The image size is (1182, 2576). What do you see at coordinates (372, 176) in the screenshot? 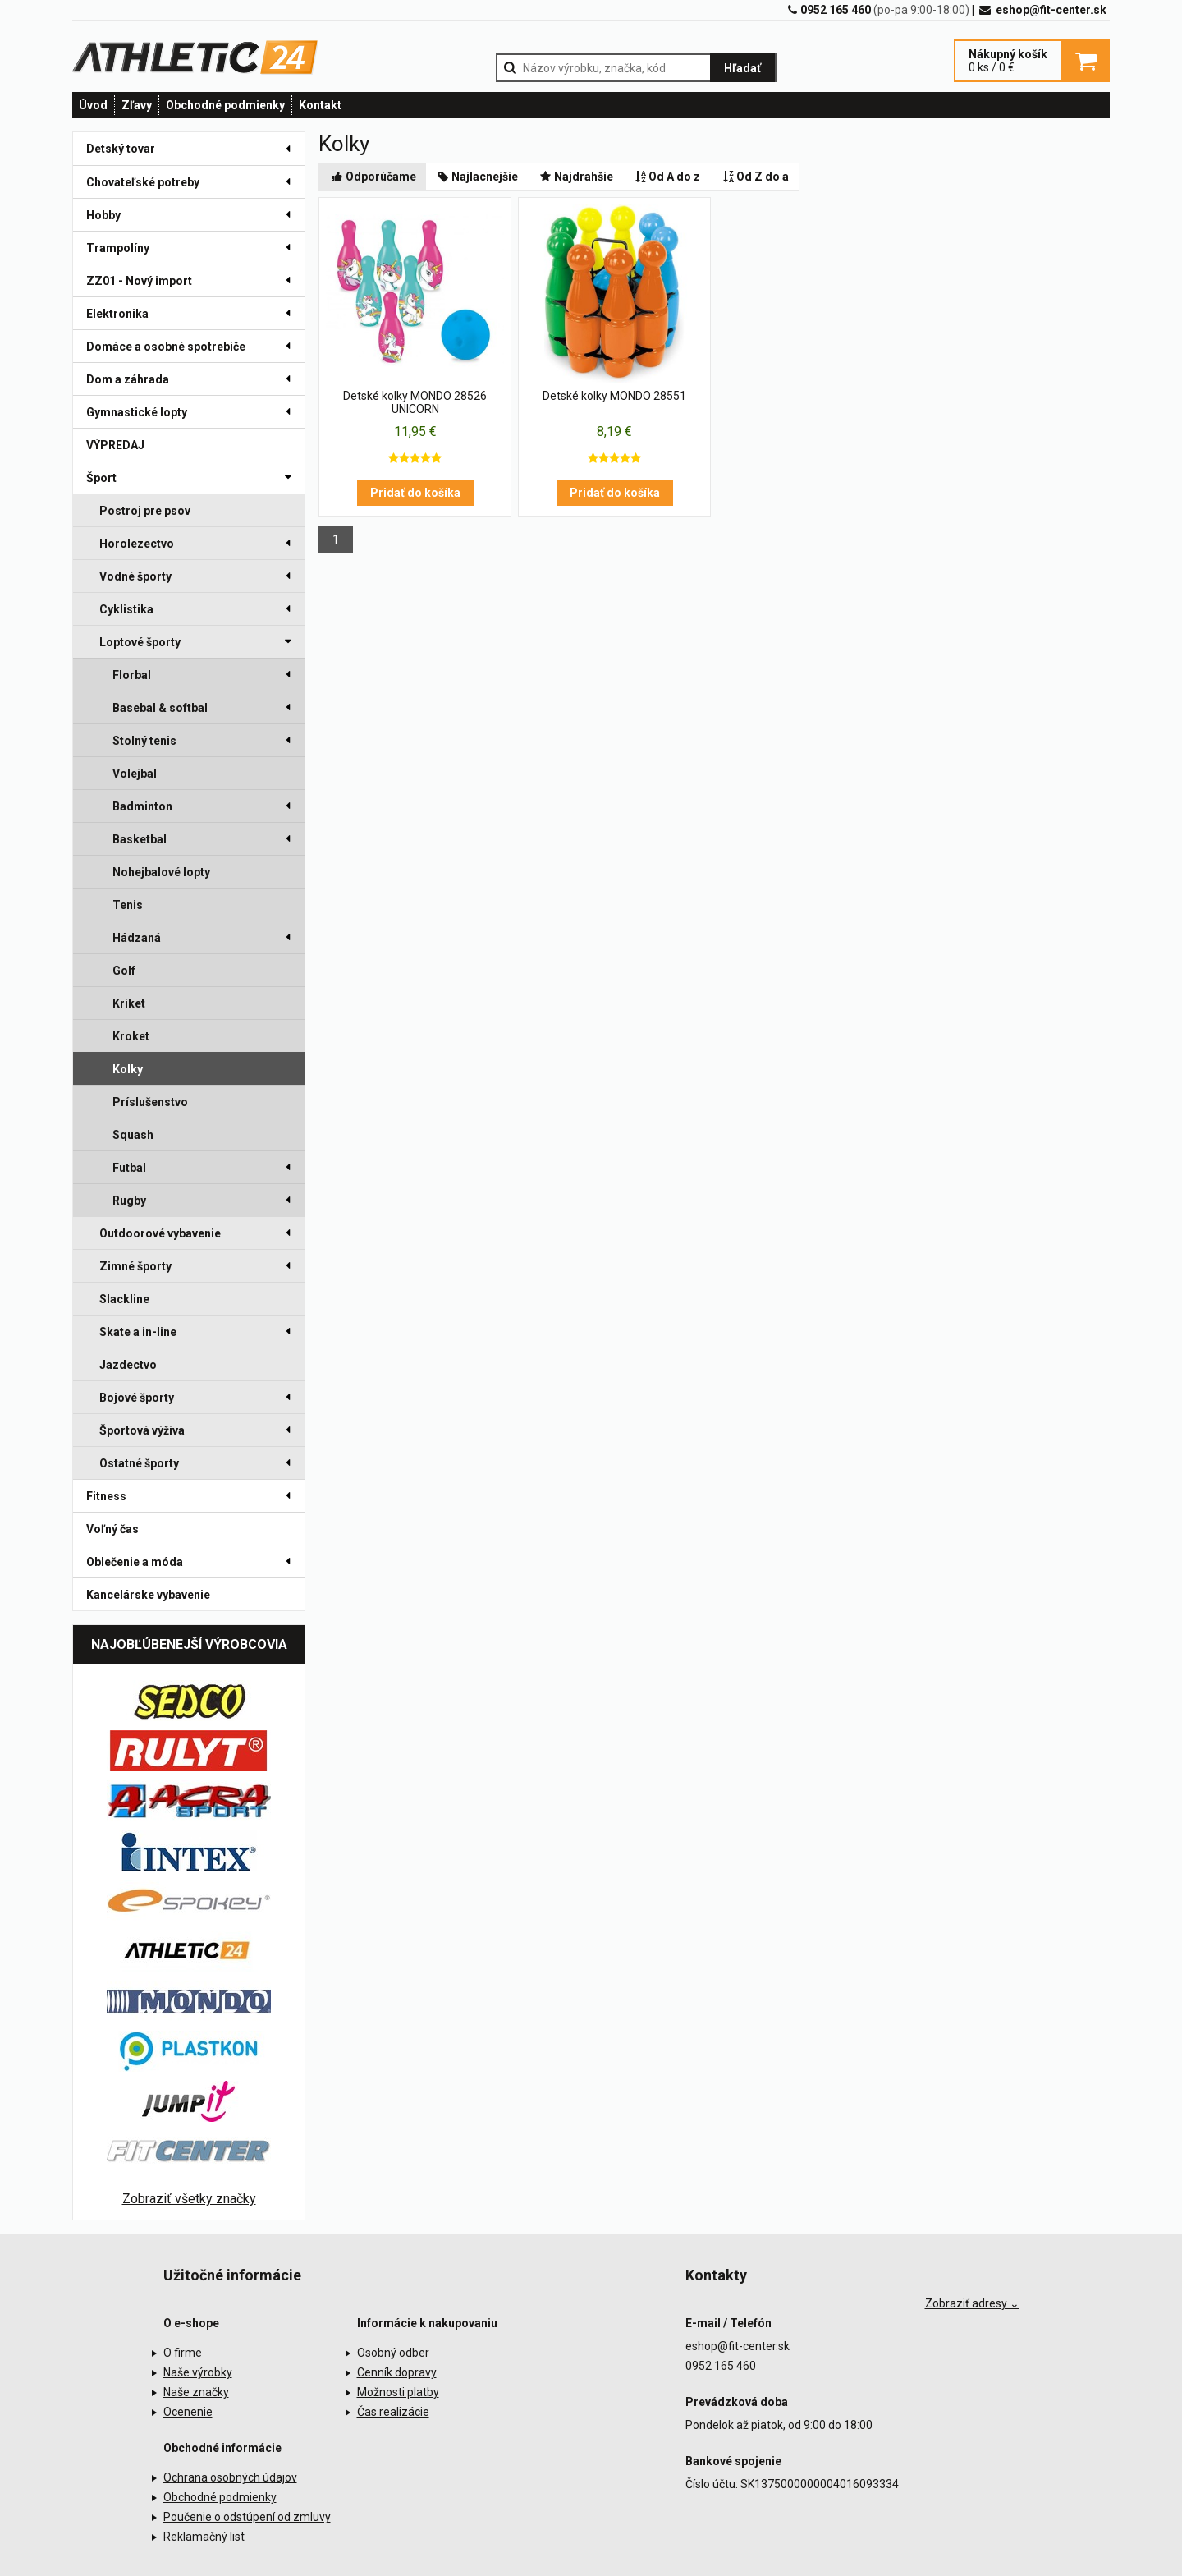
I see `Odporúčame` at bounding box center [372, 176].